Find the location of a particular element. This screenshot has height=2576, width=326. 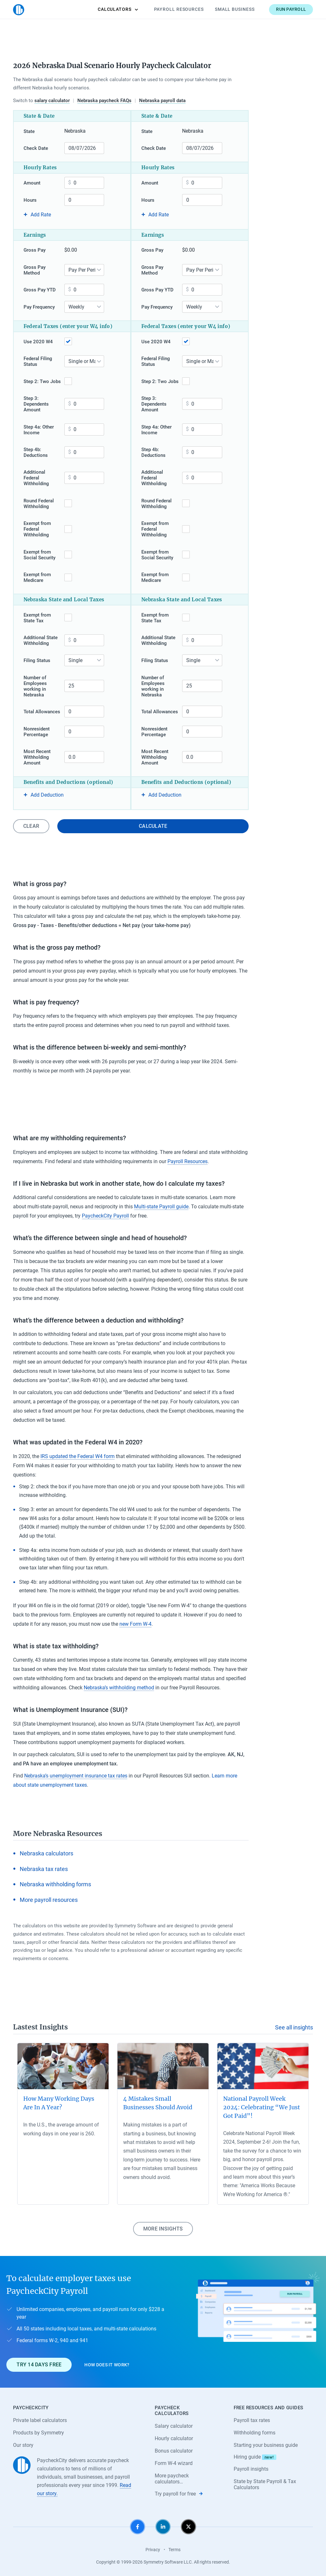

More paycheck calculators… is located at coordinates (172, 2479).